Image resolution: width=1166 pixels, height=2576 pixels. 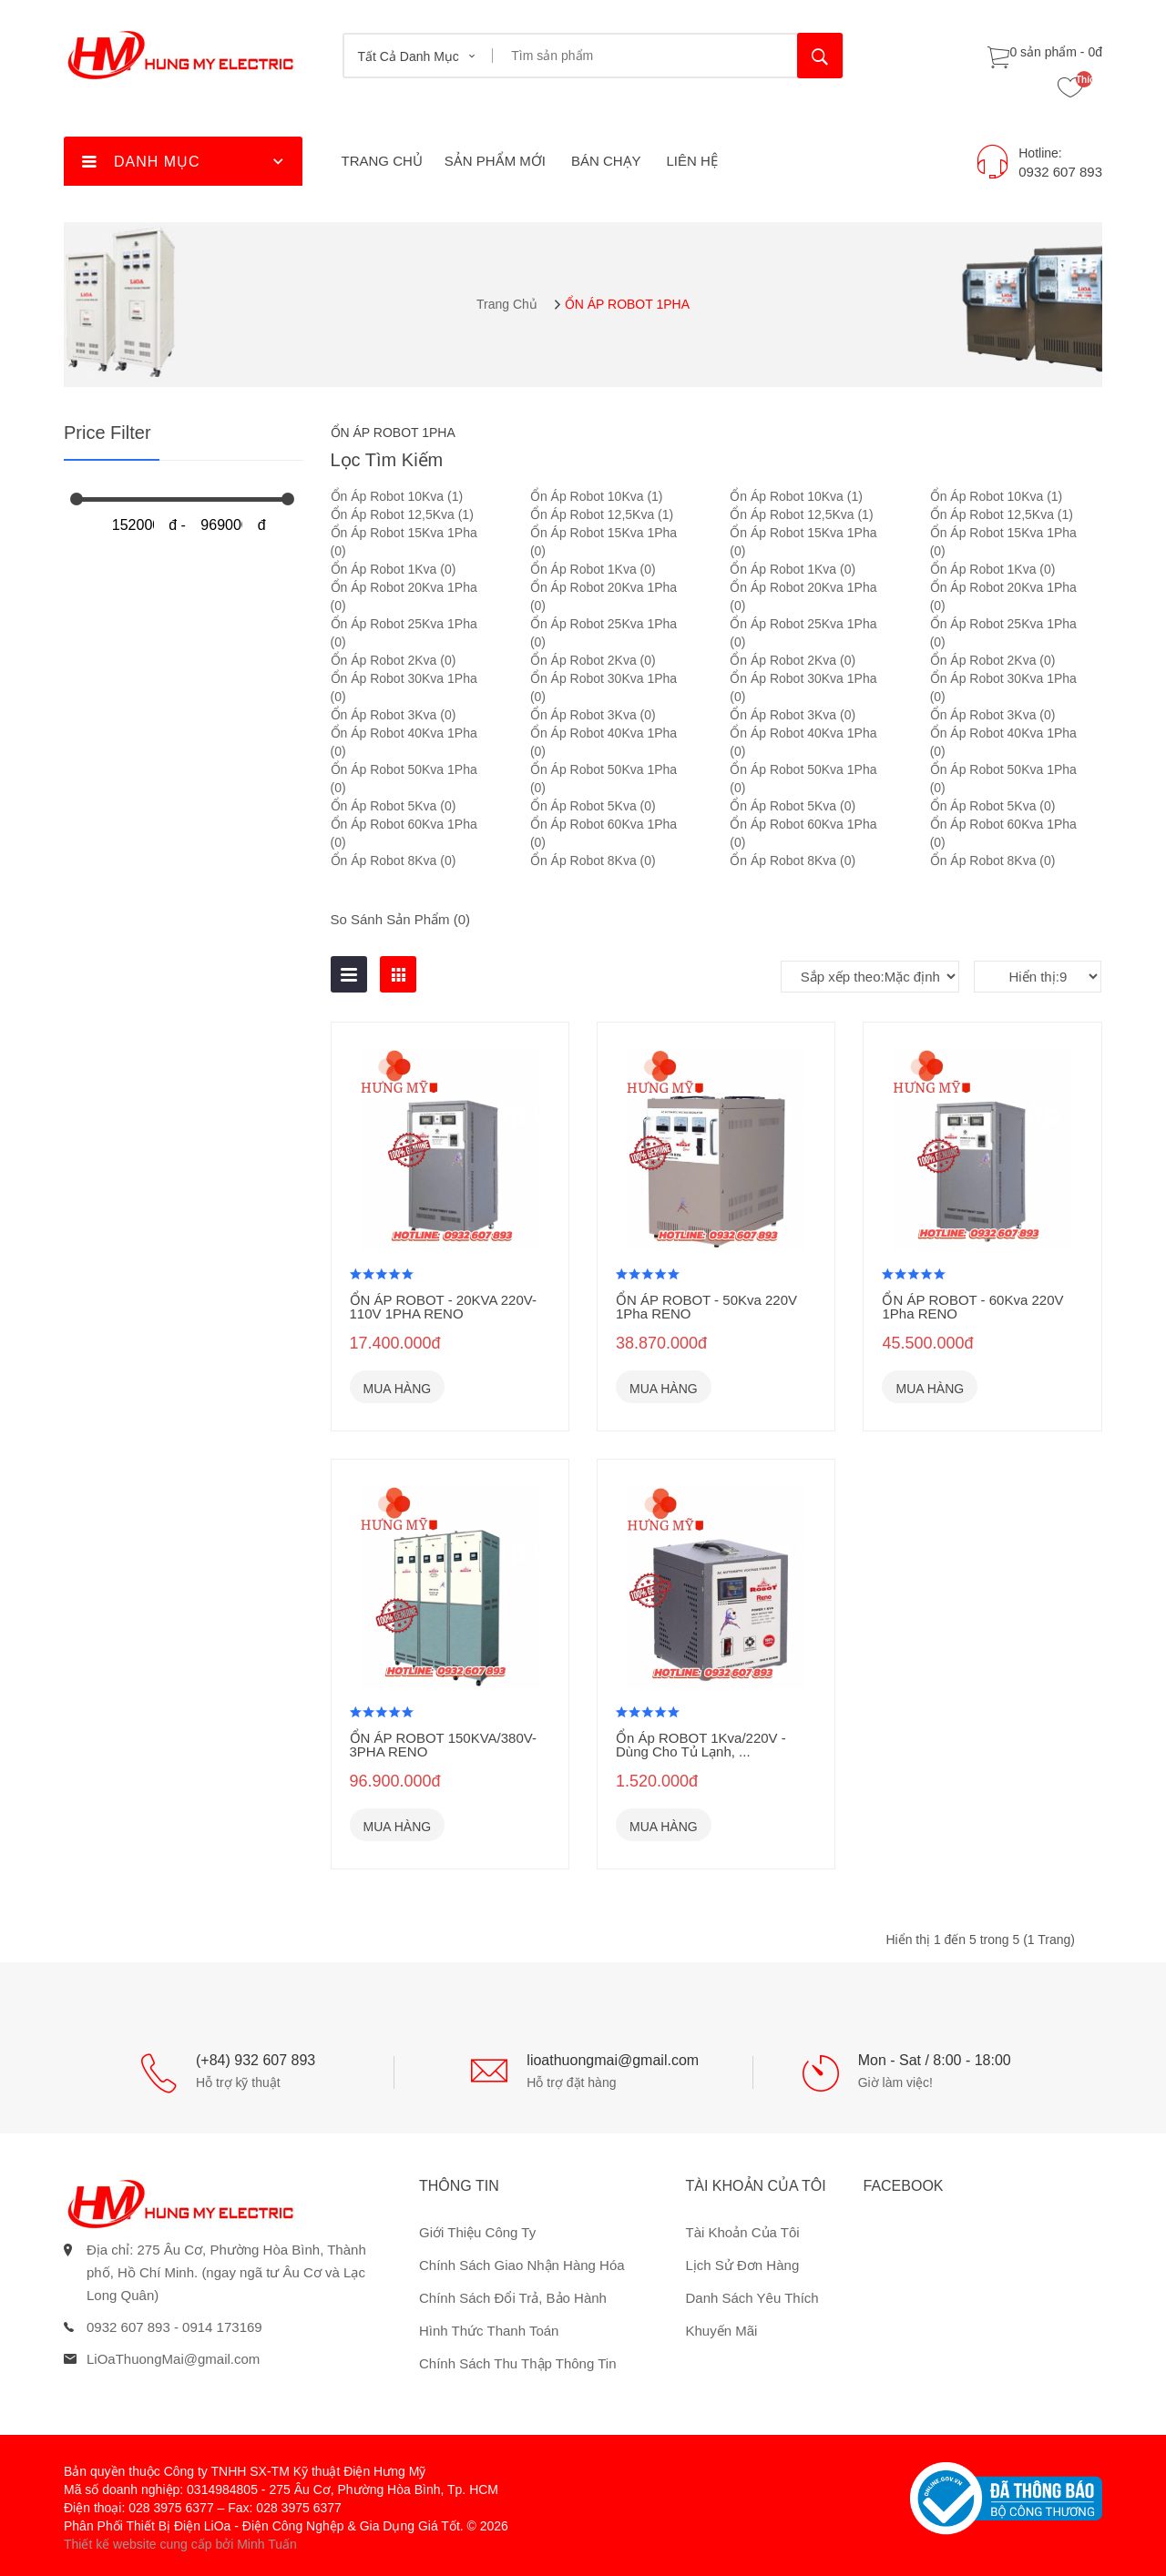 I want to click on ỔN ÁP ROBOT - 20KVA 220V-110V 1PHA RENO, so click(x=443, y=1306).